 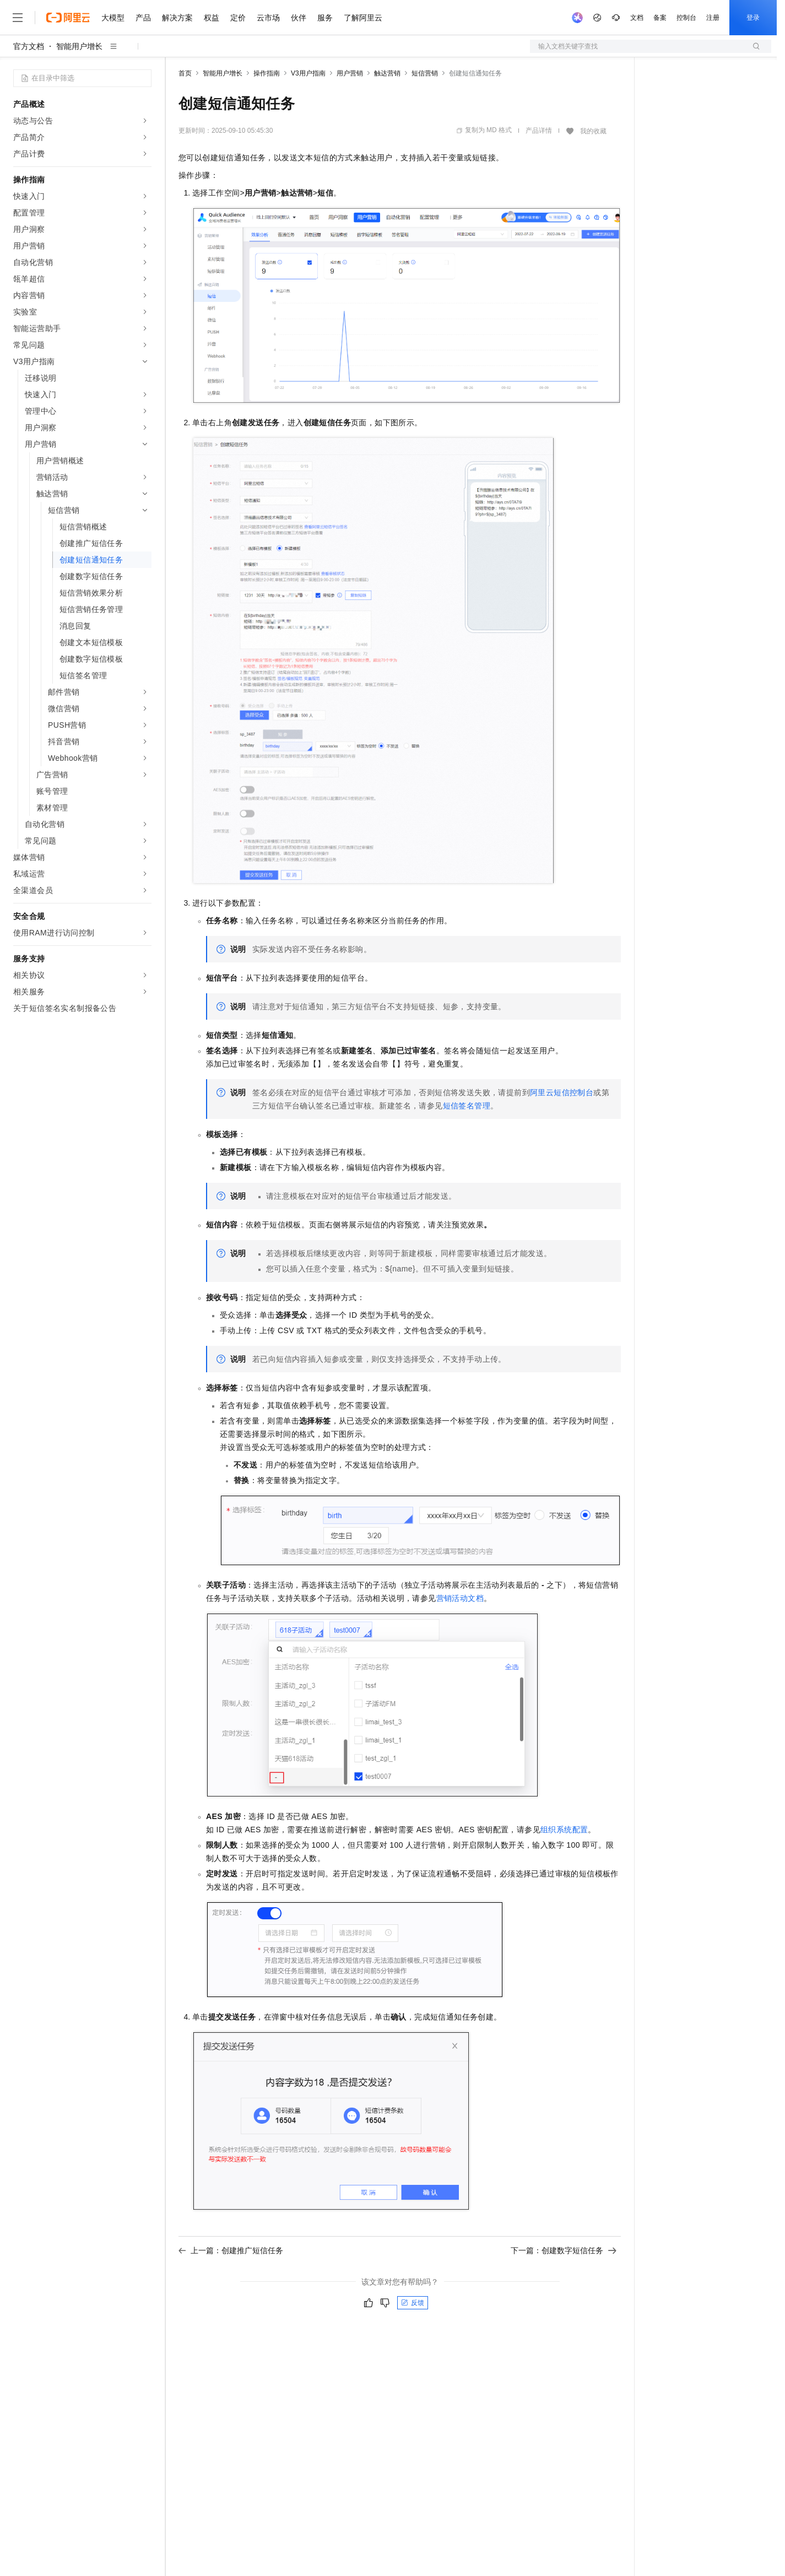 What do you see at coordinates (563, 2250) in the screenshot?
I see `下一篇：创建数字短信任务` at bounding box center [563, 2250].